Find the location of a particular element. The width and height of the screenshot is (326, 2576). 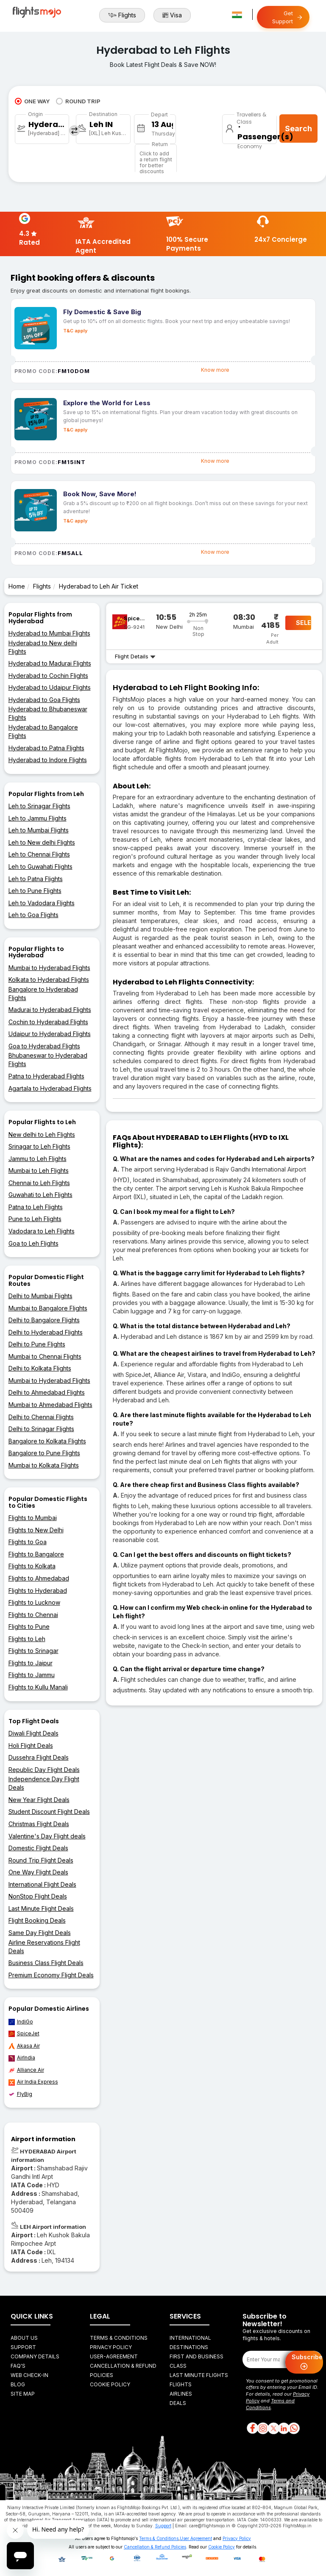

New delhi to Leh Flights is located at coordinates (41, 1134).